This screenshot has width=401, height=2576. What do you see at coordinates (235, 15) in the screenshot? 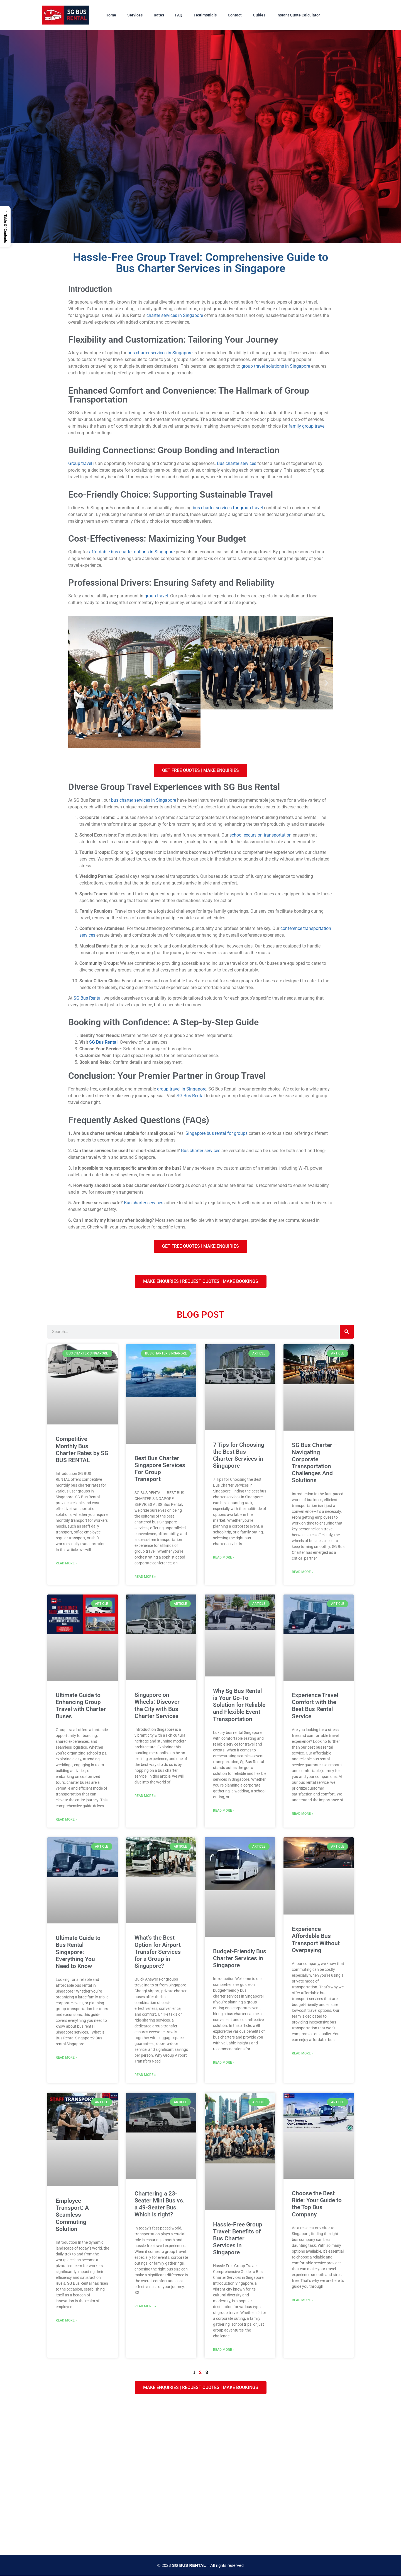
I see `Contact` at bounding box center [235, 15].